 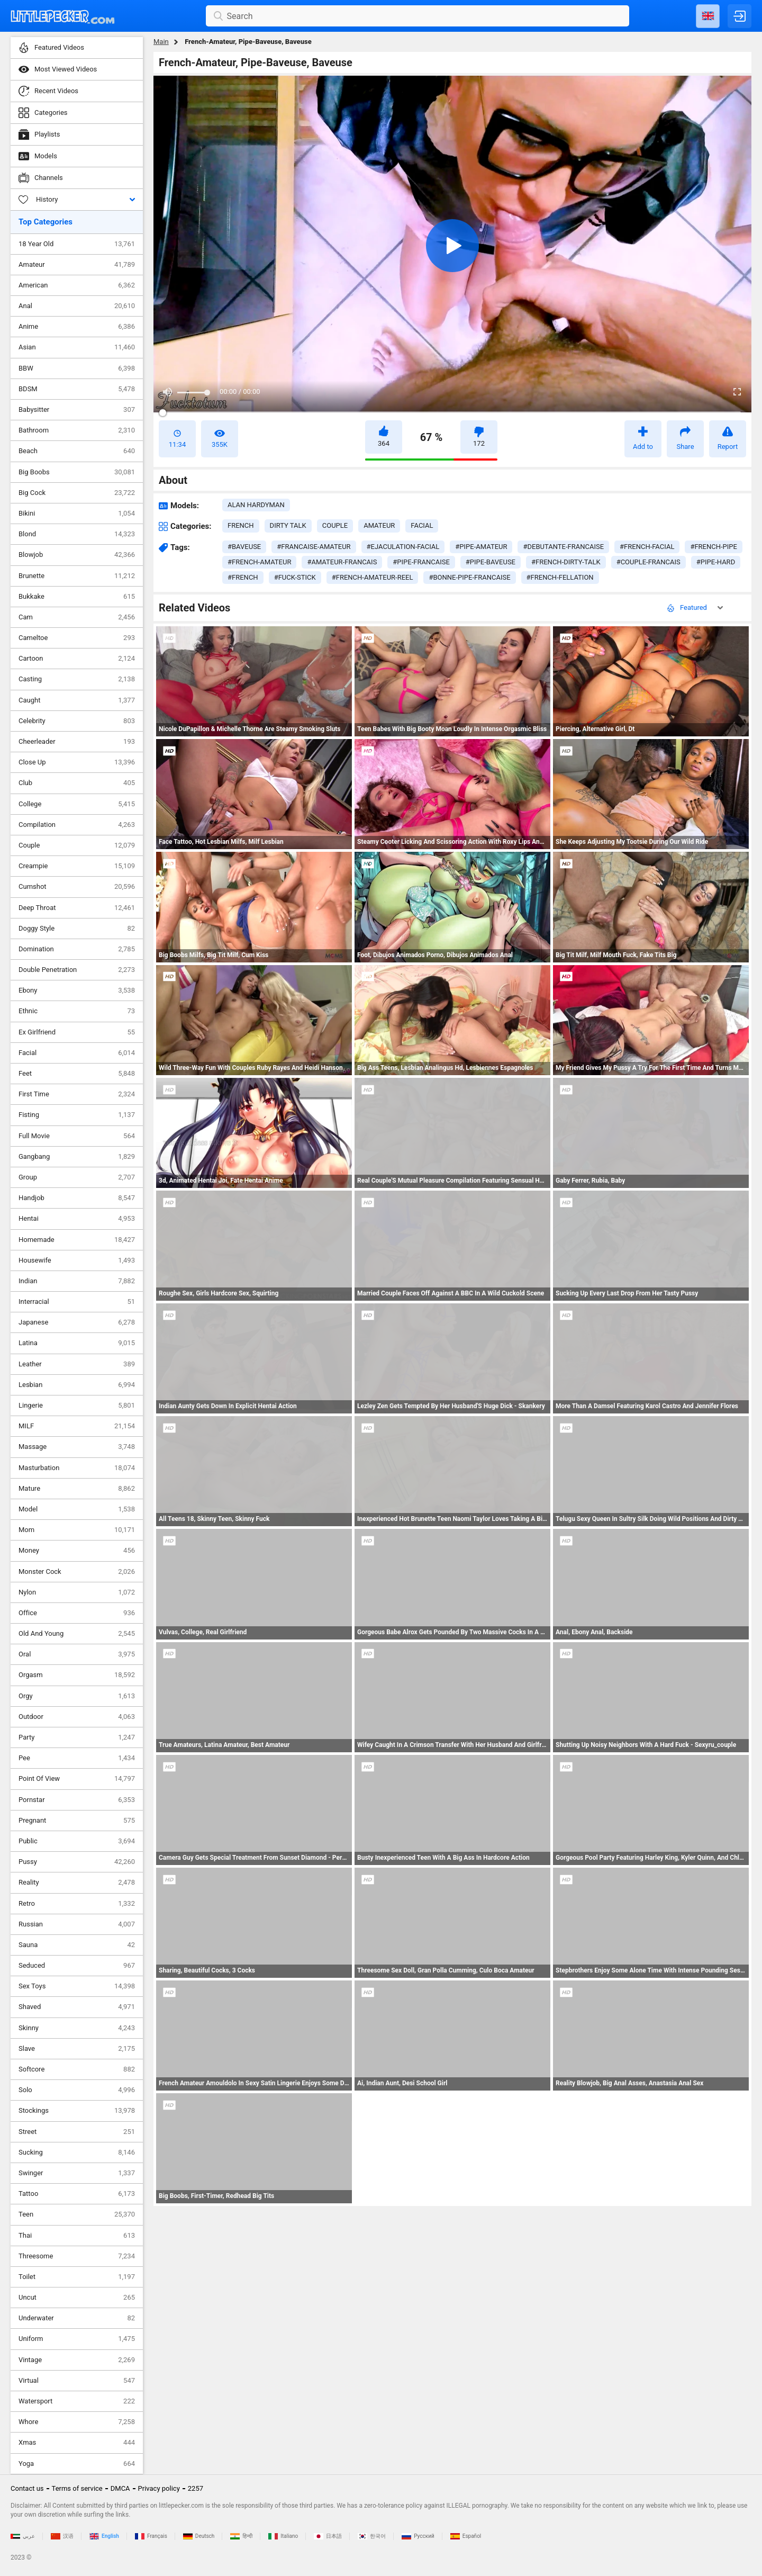 I want to click on Oral, so click(x=77, y=1654).